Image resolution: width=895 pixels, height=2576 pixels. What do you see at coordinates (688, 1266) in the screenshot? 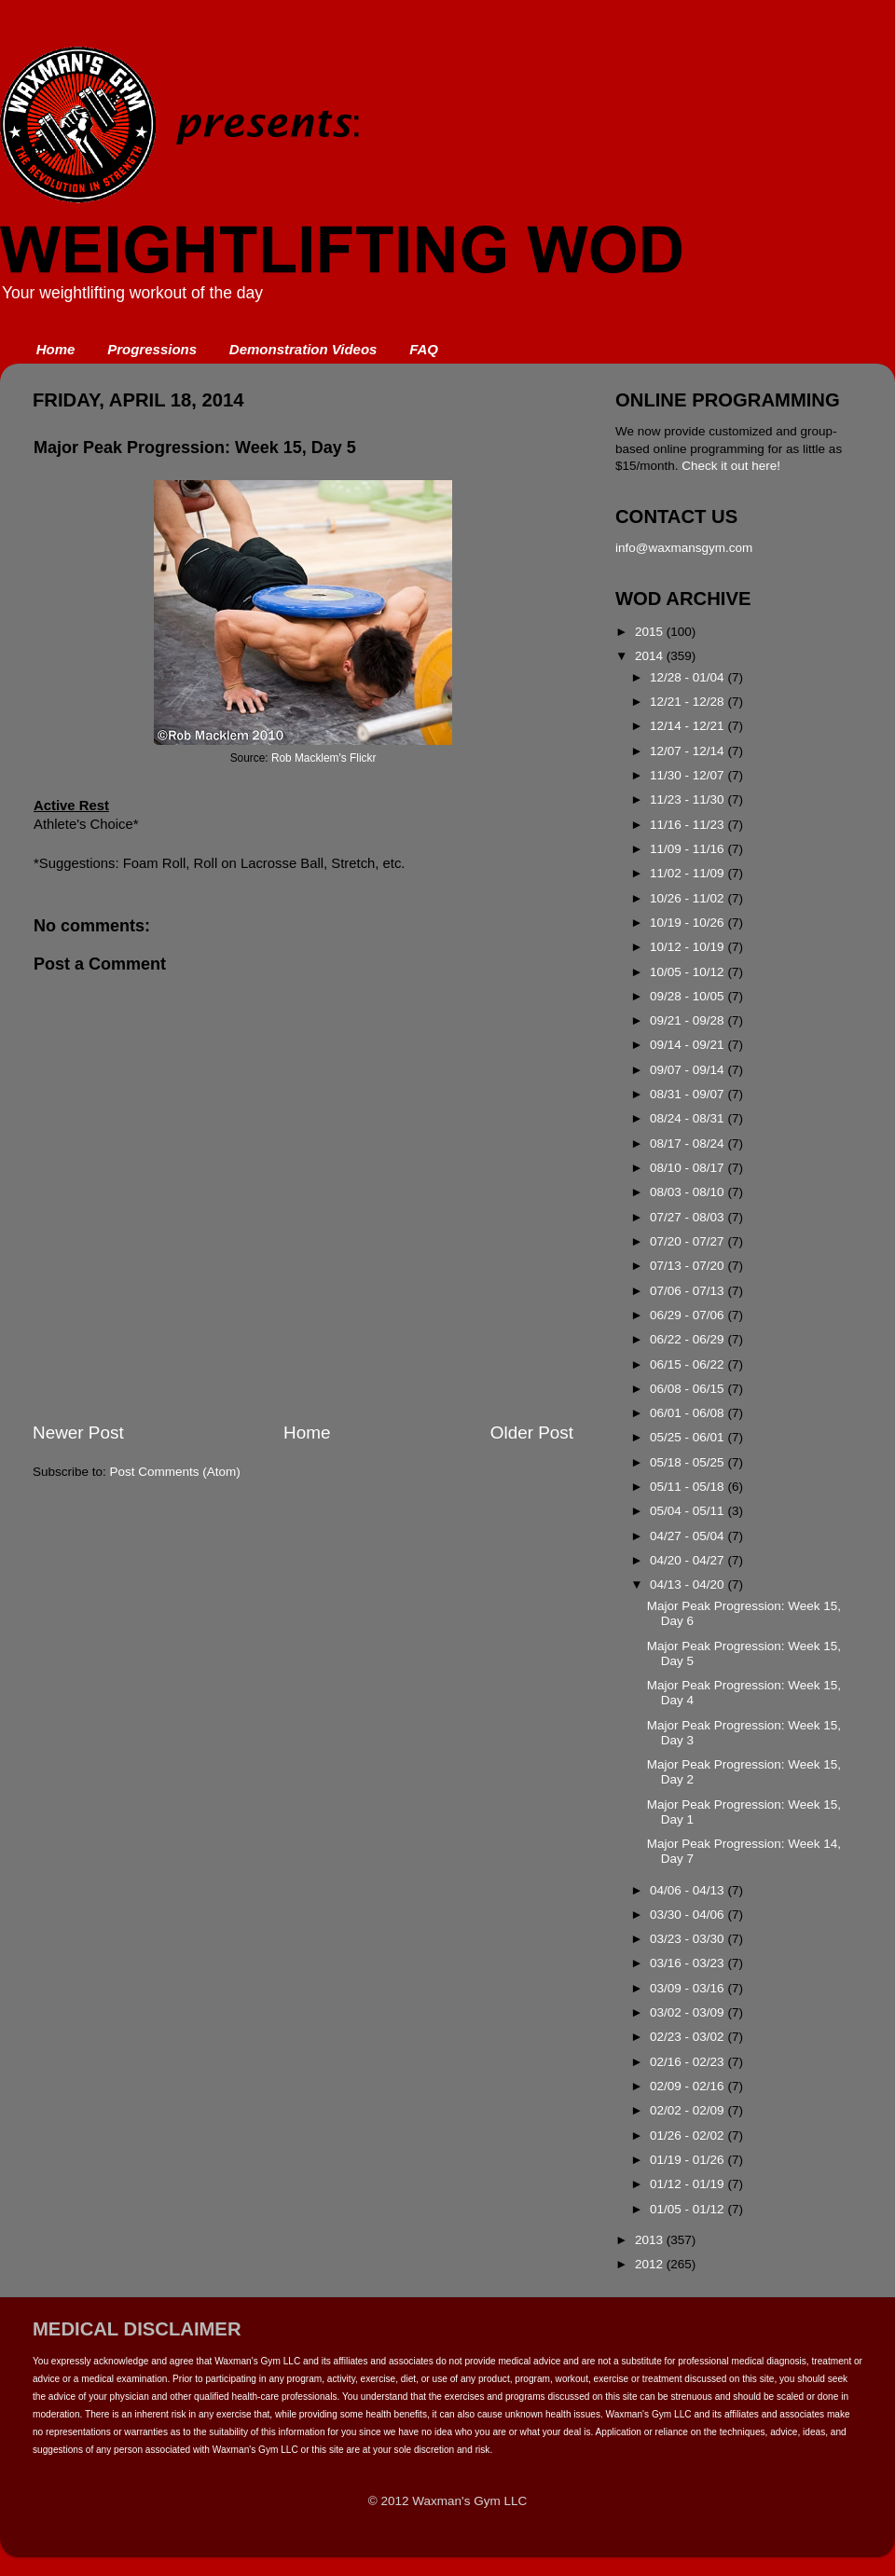
I see `07/13 - 07/20` at bounding box center [688, 1266].